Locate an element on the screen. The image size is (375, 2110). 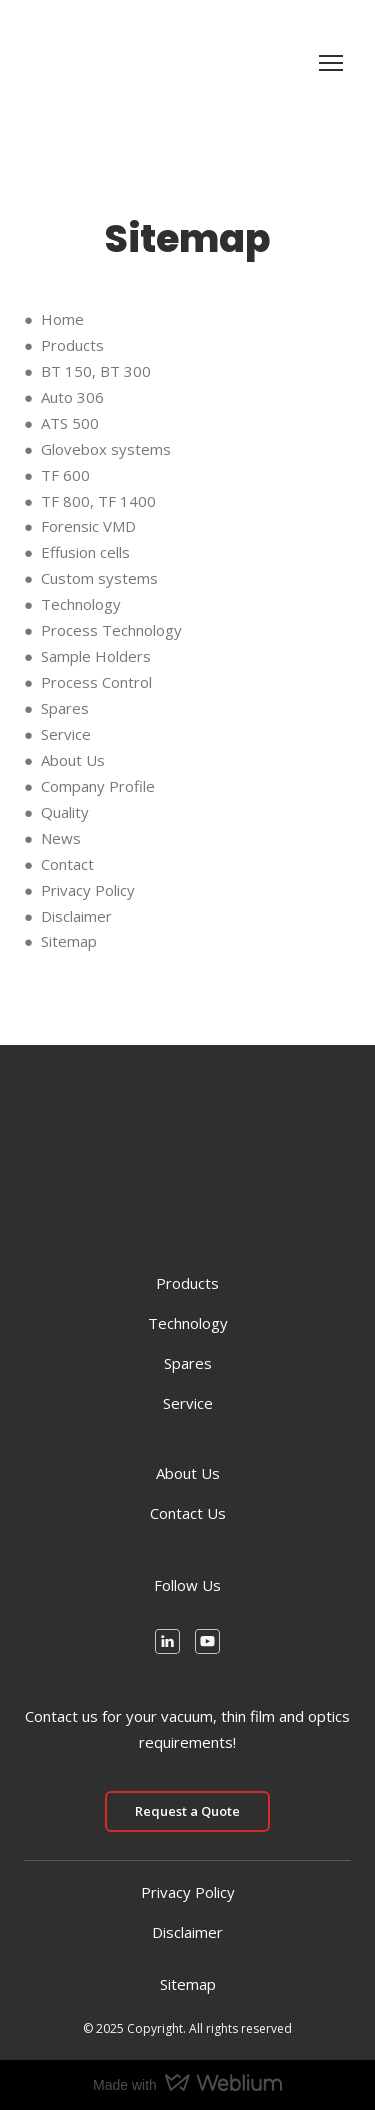
Sample Holders is located at coordinates (96, 656).